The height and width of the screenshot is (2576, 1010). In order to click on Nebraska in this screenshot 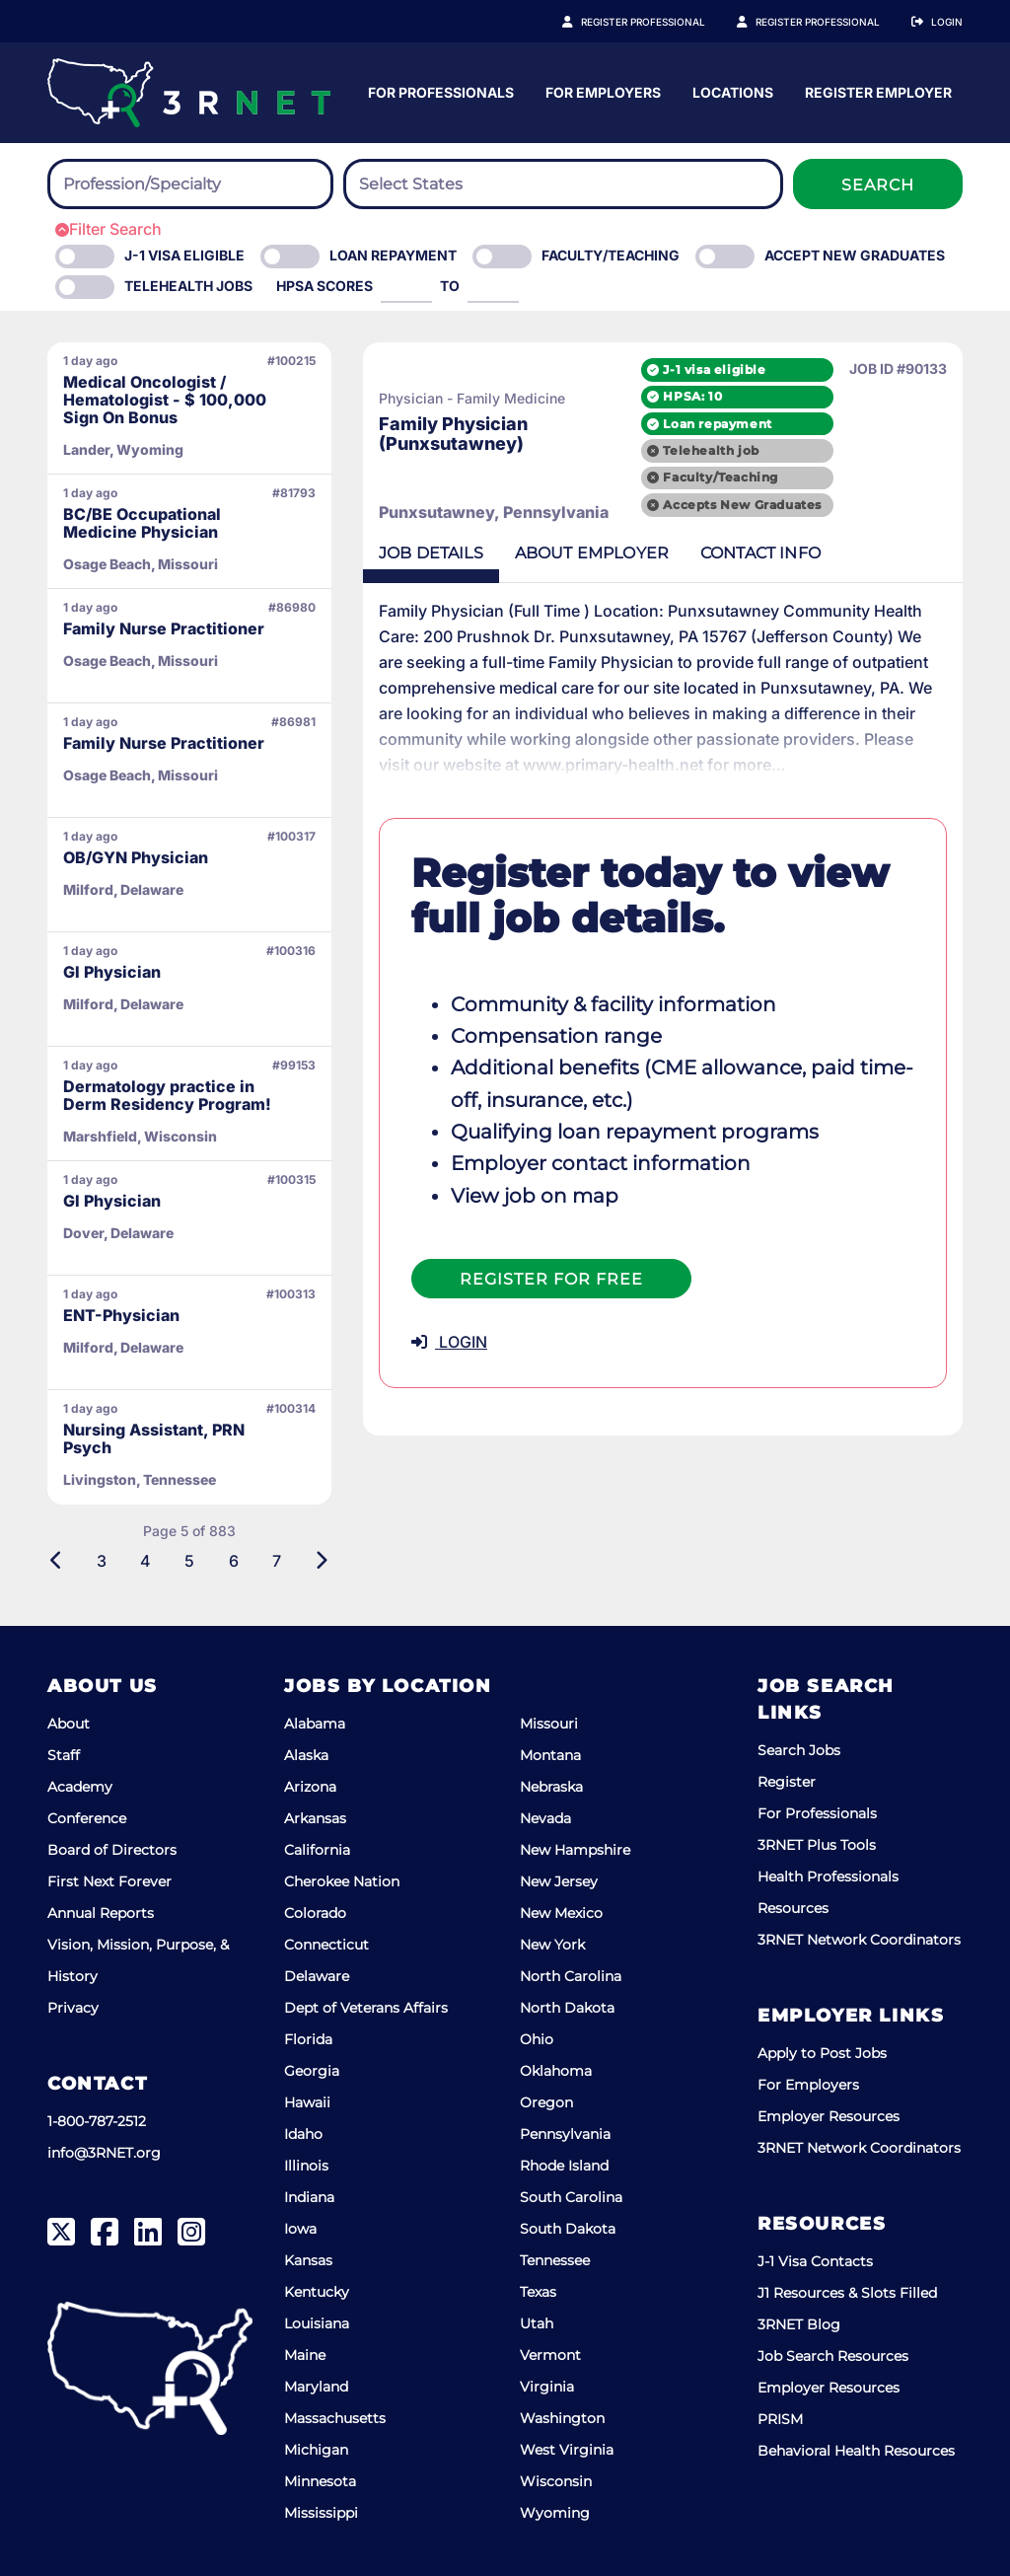, I will do `click(551, 1787)`.